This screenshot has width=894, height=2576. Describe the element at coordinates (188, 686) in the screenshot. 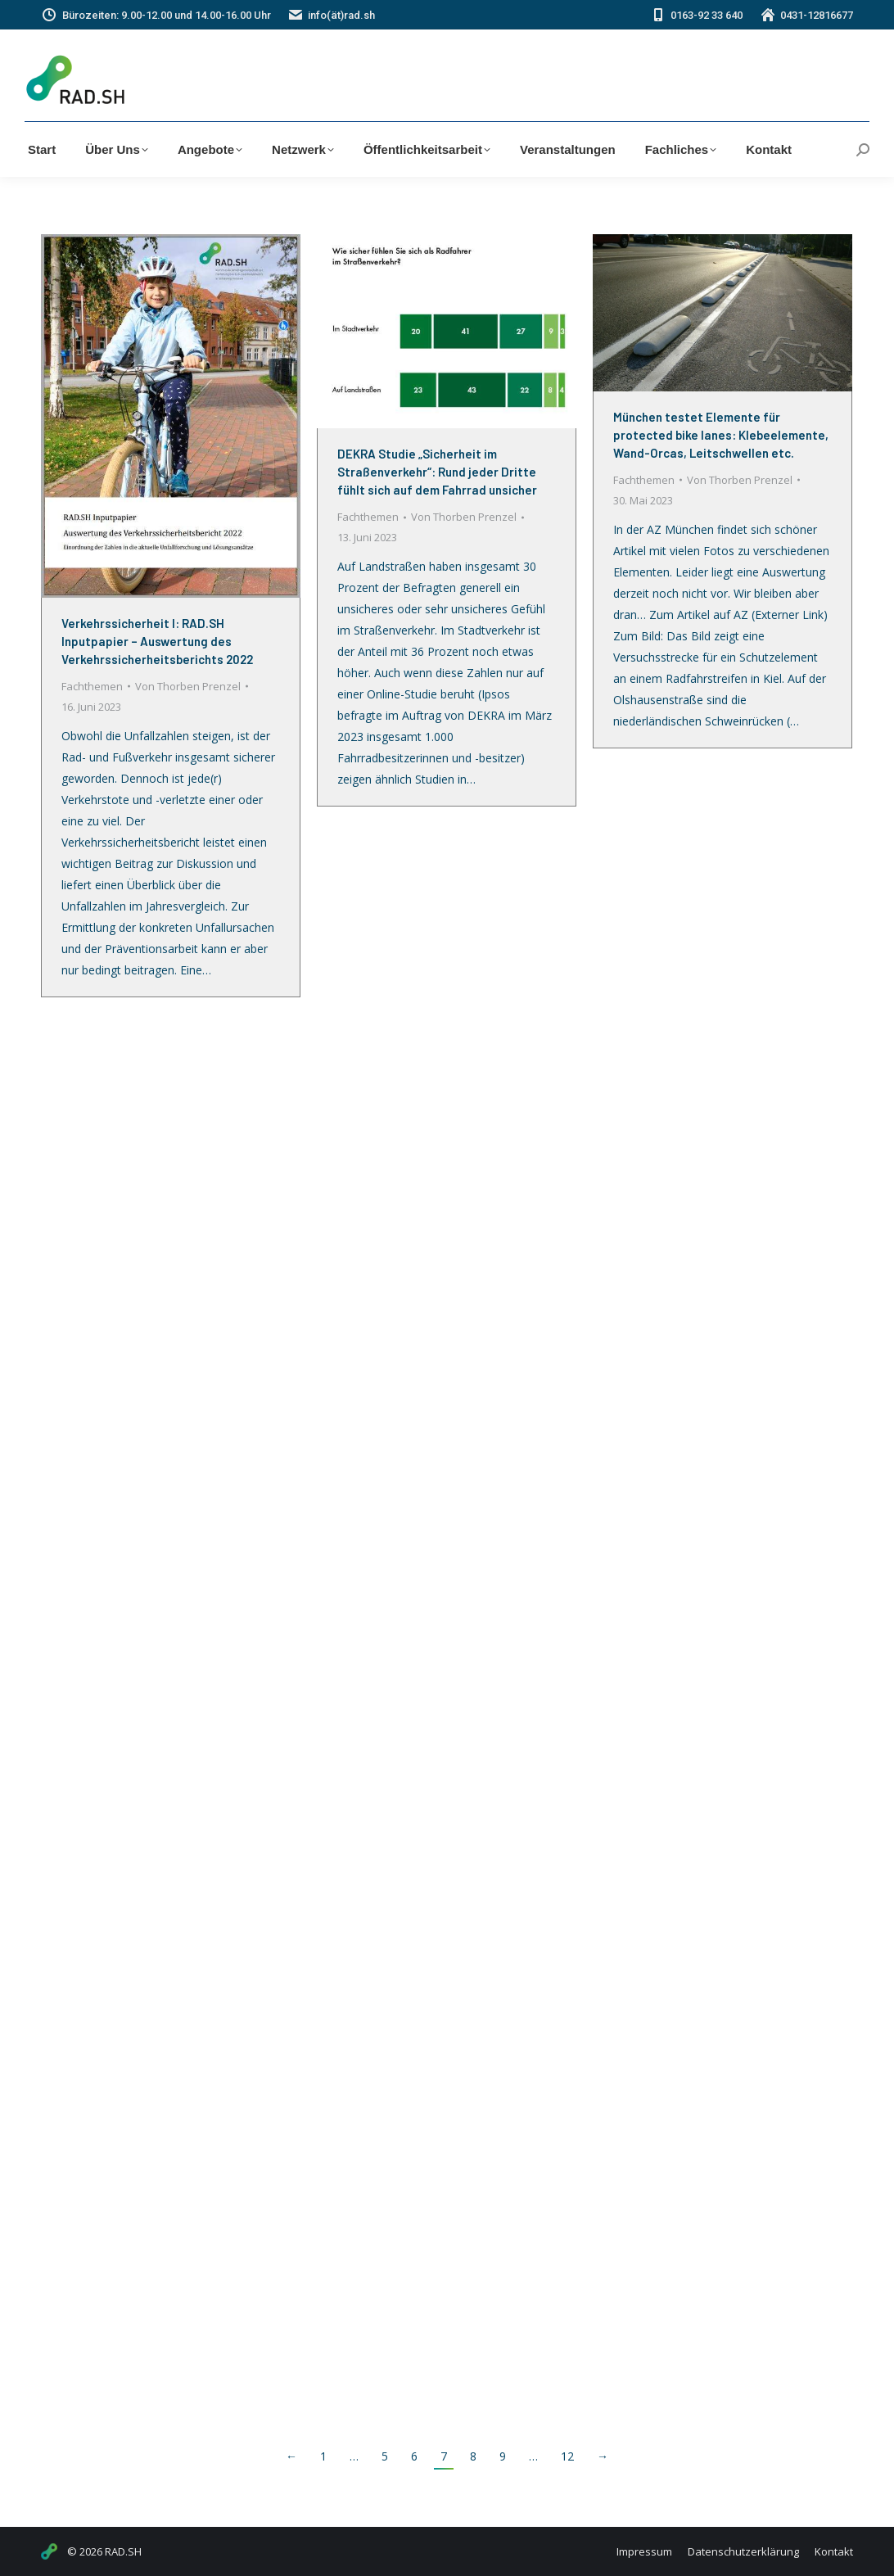

I see `Von` at that location.